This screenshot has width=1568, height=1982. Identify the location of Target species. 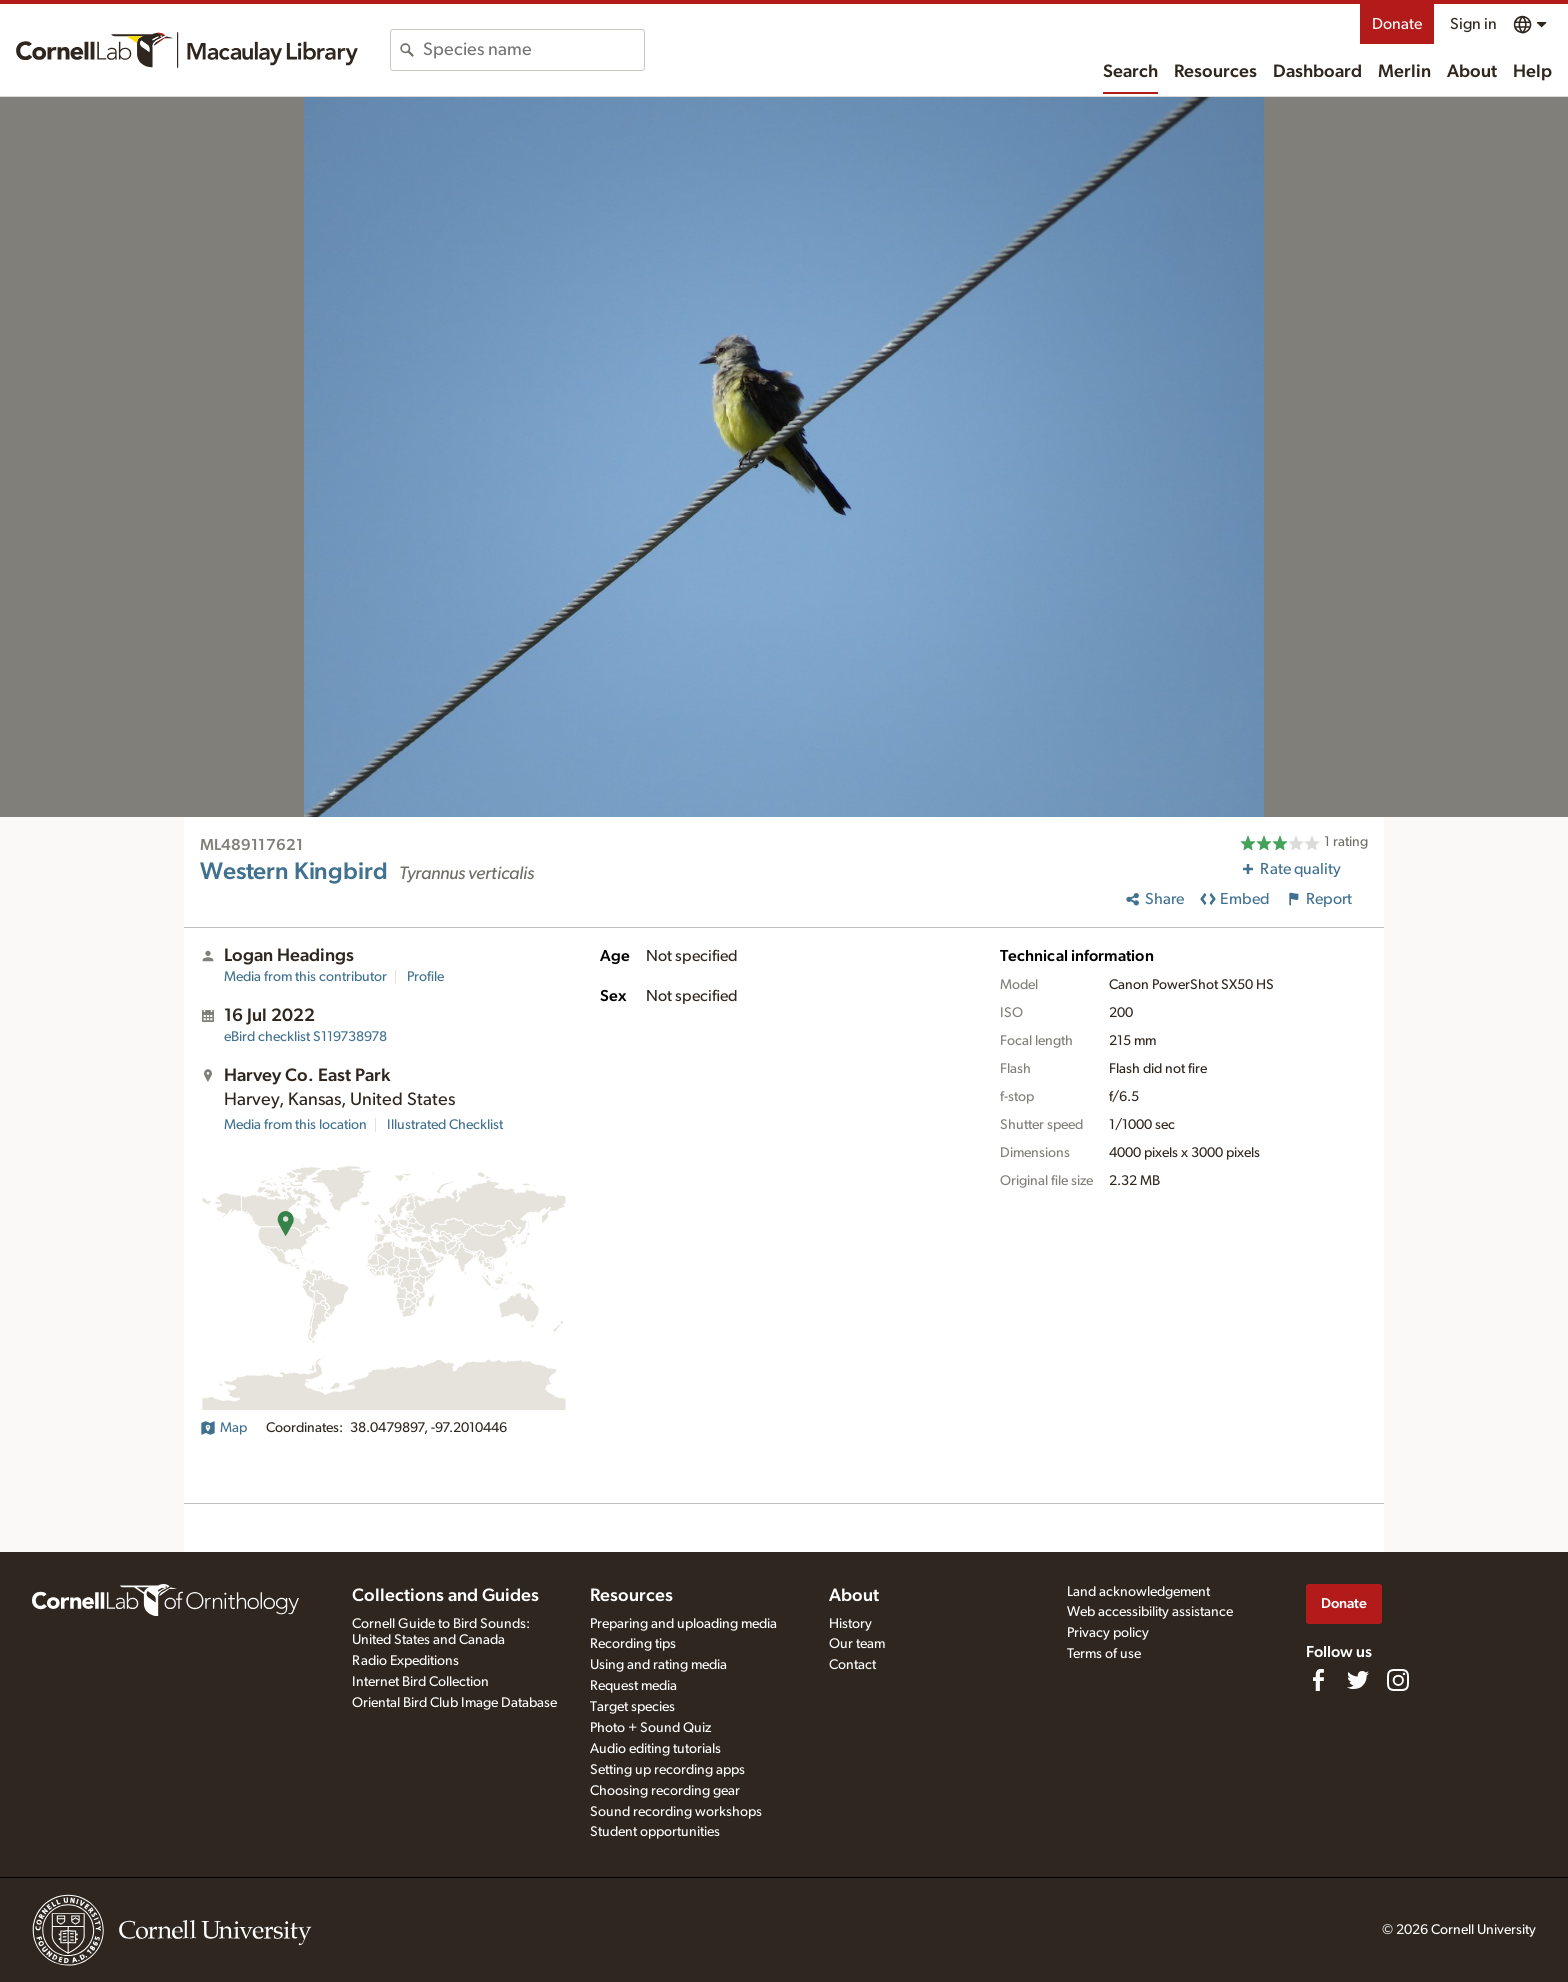
(632, 1707).